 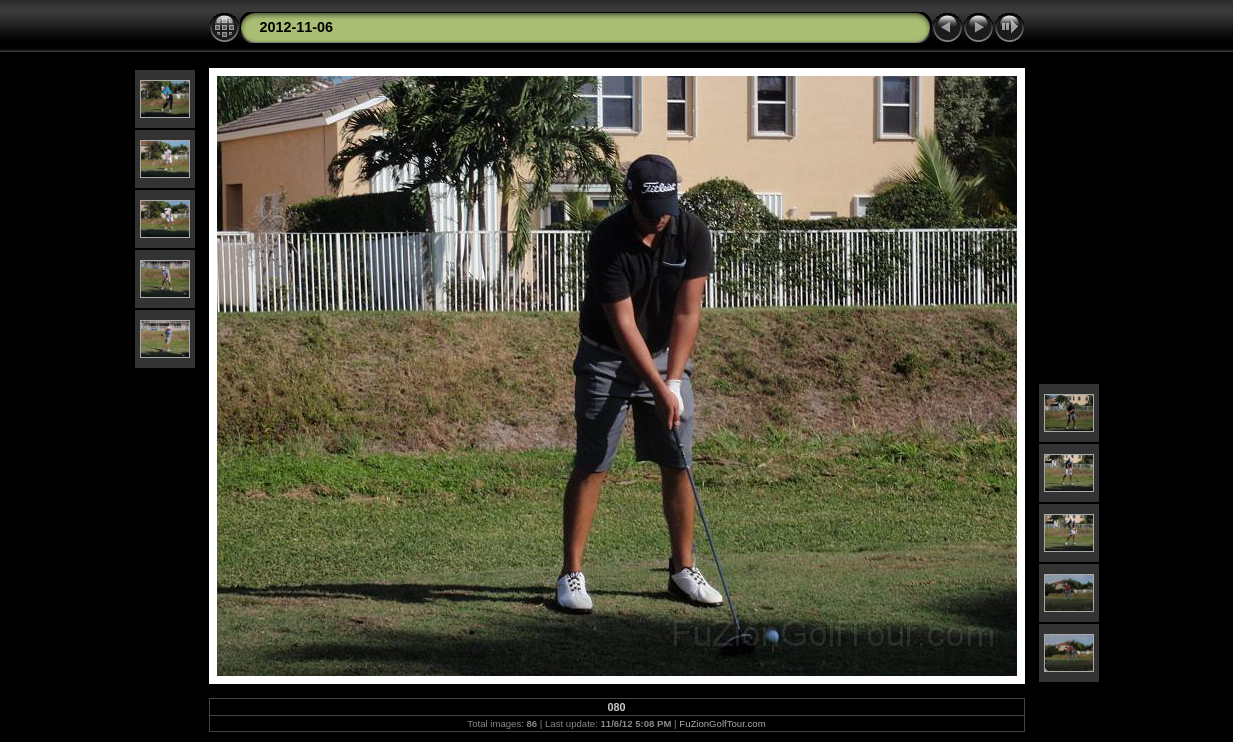 What do you see at coordinates (297, 27) in the screenshot?
I see `2012-11-06` at bounding box center [297, 27].